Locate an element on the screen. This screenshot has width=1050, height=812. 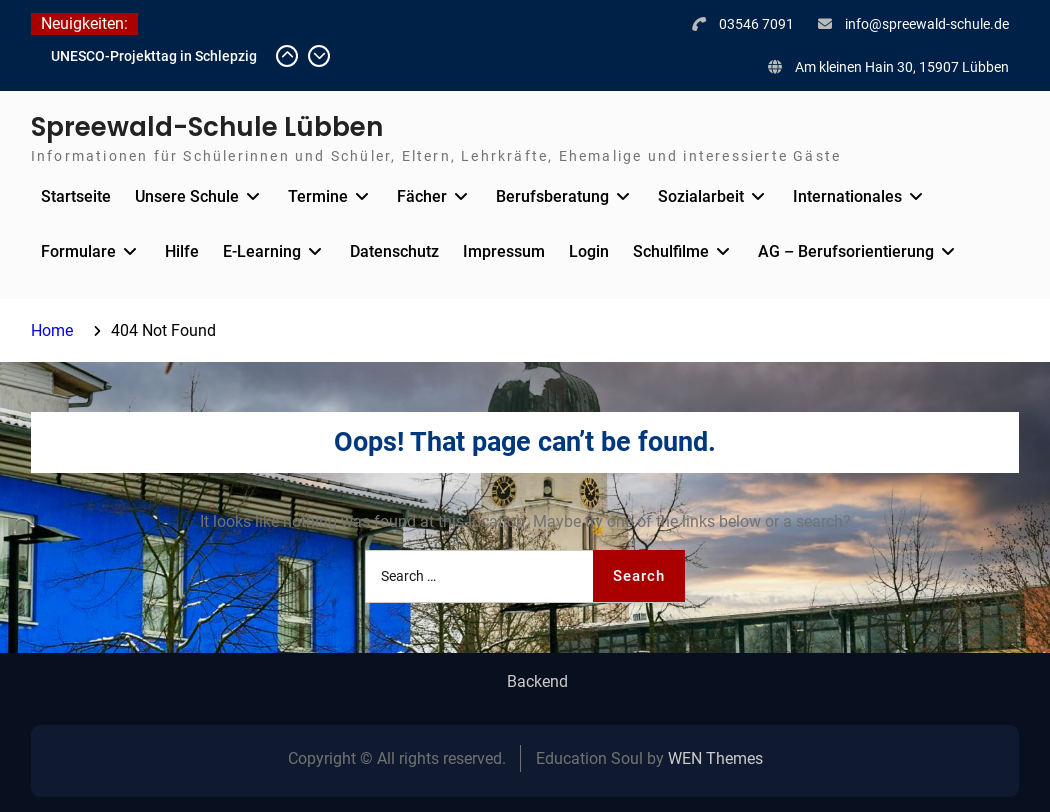
Sozialarbeit is located at coordinates (701, 196).